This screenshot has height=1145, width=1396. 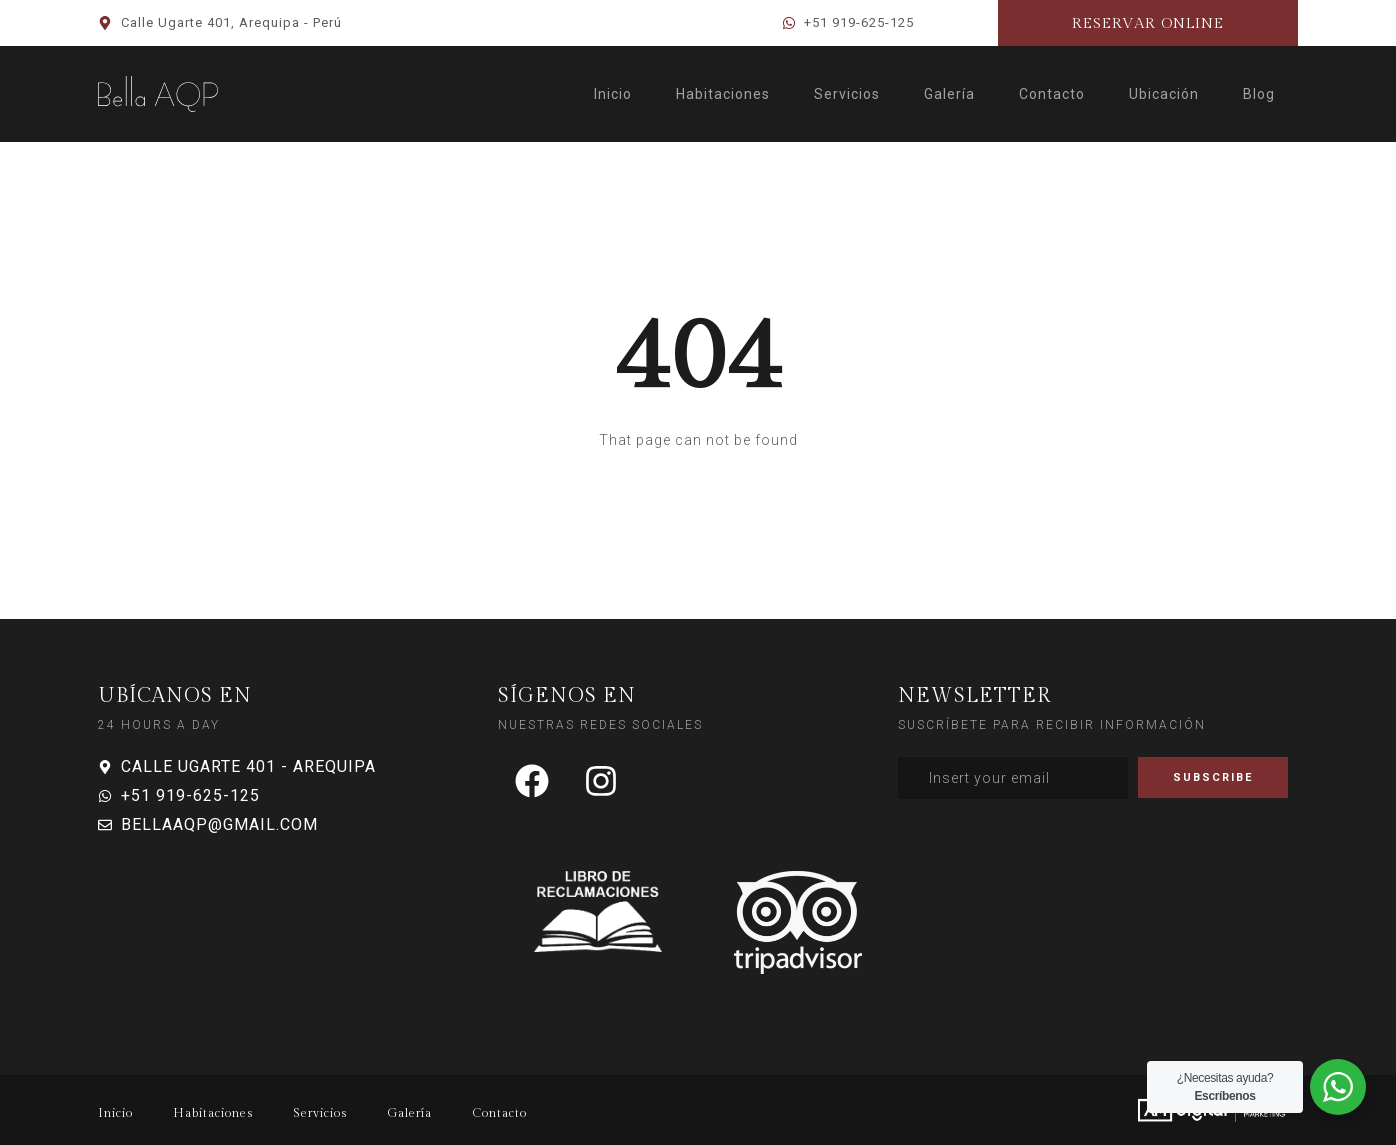 I want to click on Habitaciones, so click(x=723, y=94).